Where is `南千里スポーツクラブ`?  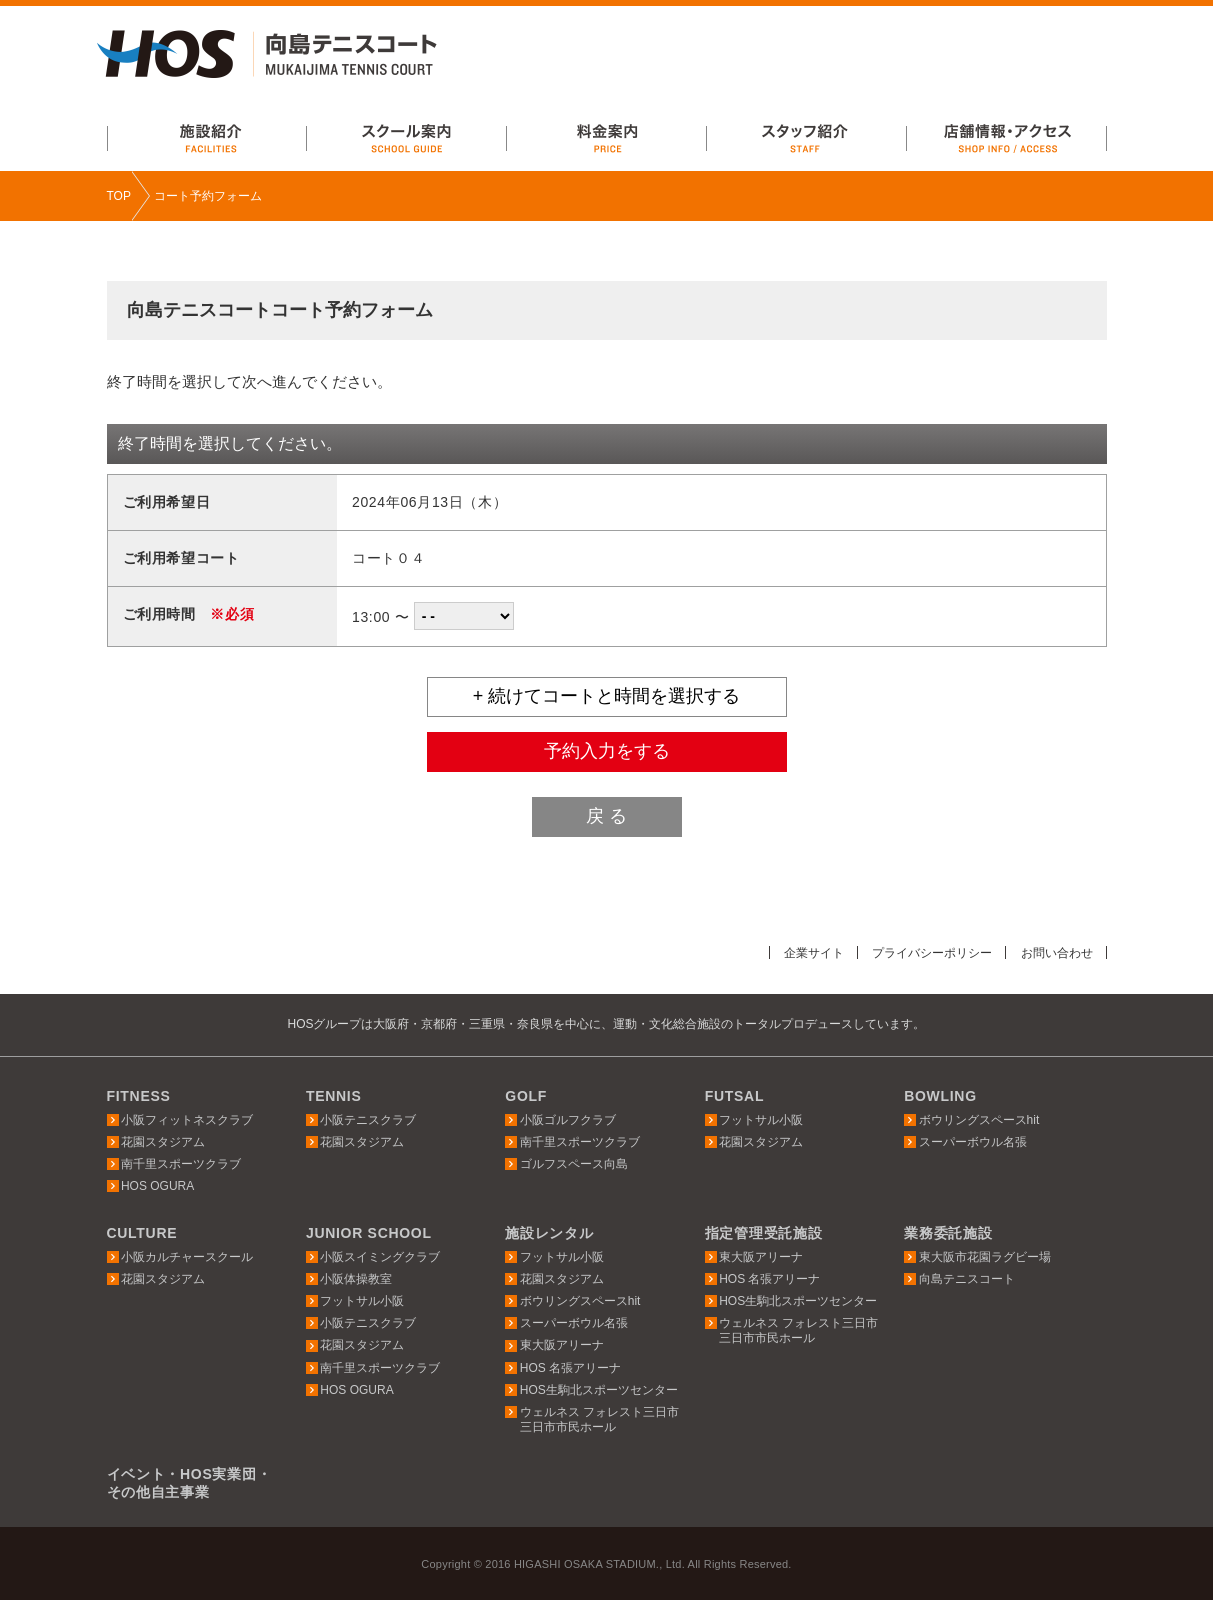
南千里スポーツクラブ is located at coordinates (181, 1164).